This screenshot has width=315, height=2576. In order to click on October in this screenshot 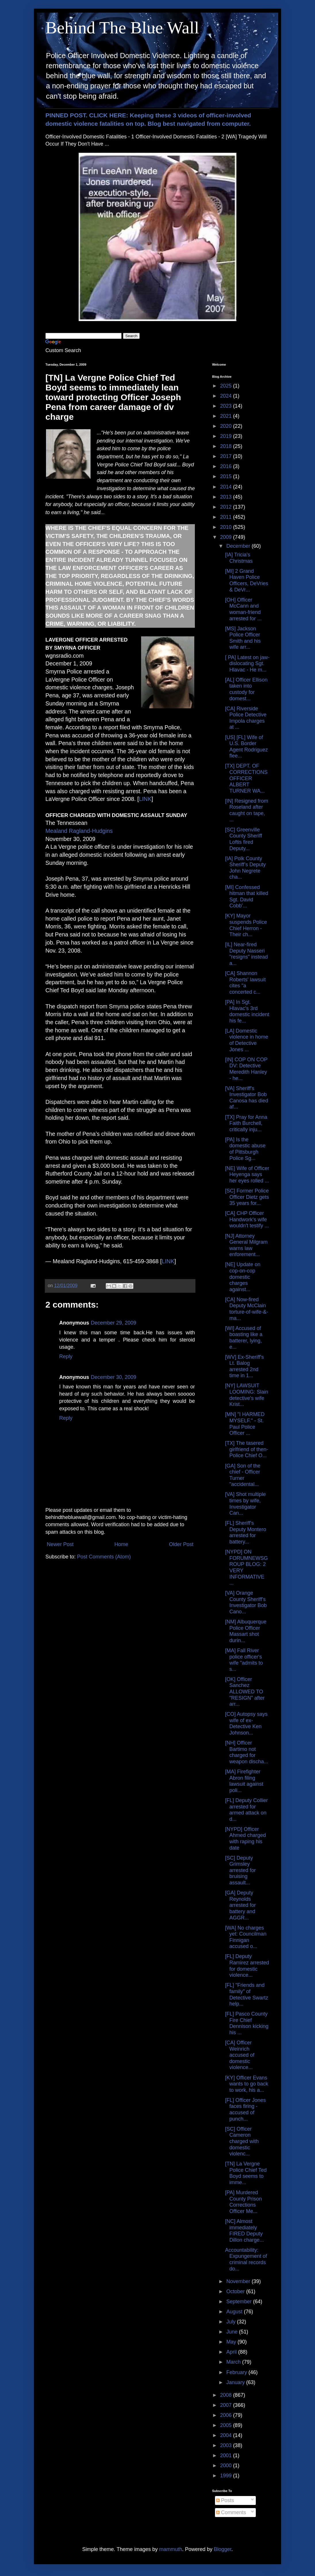, I will do `click(236, 2291)`.